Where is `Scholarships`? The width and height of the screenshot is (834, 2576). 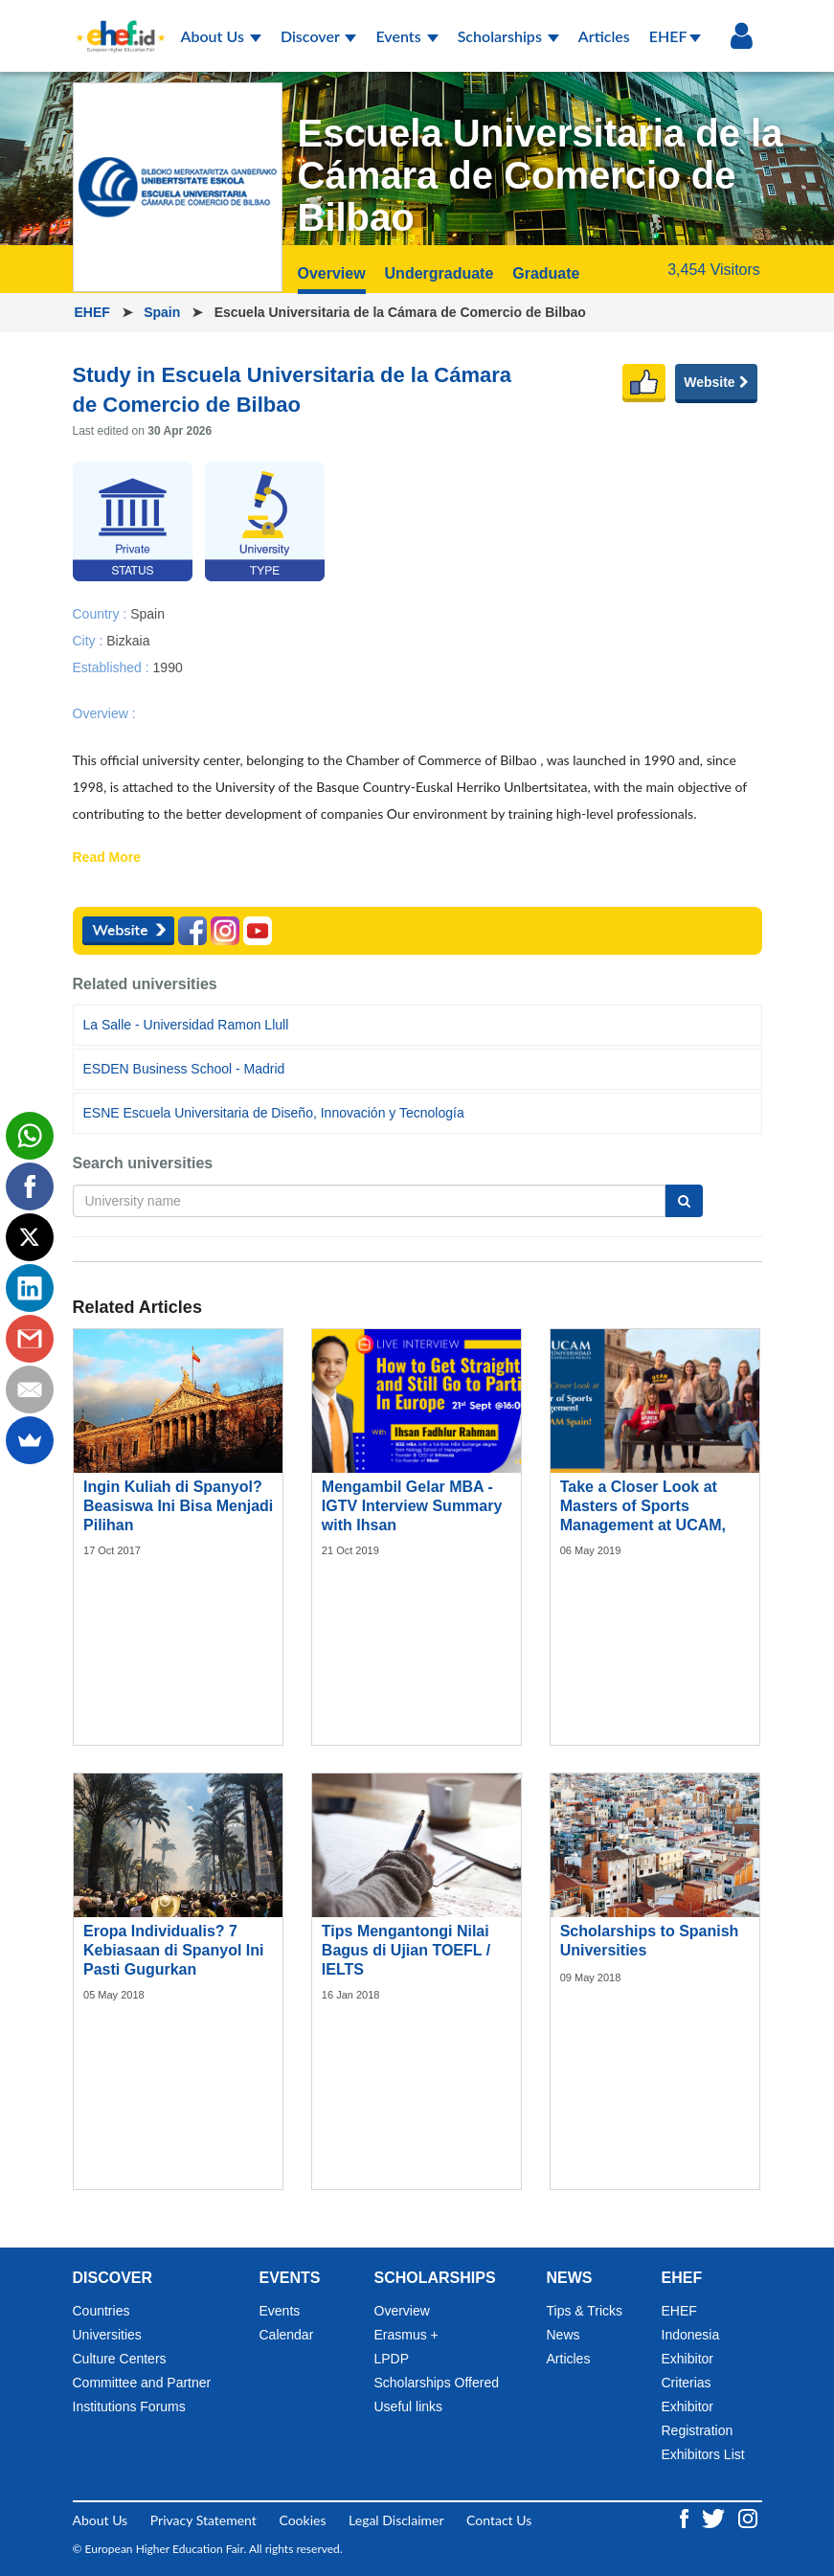
Scholarships is located at coordinates (508, 36).